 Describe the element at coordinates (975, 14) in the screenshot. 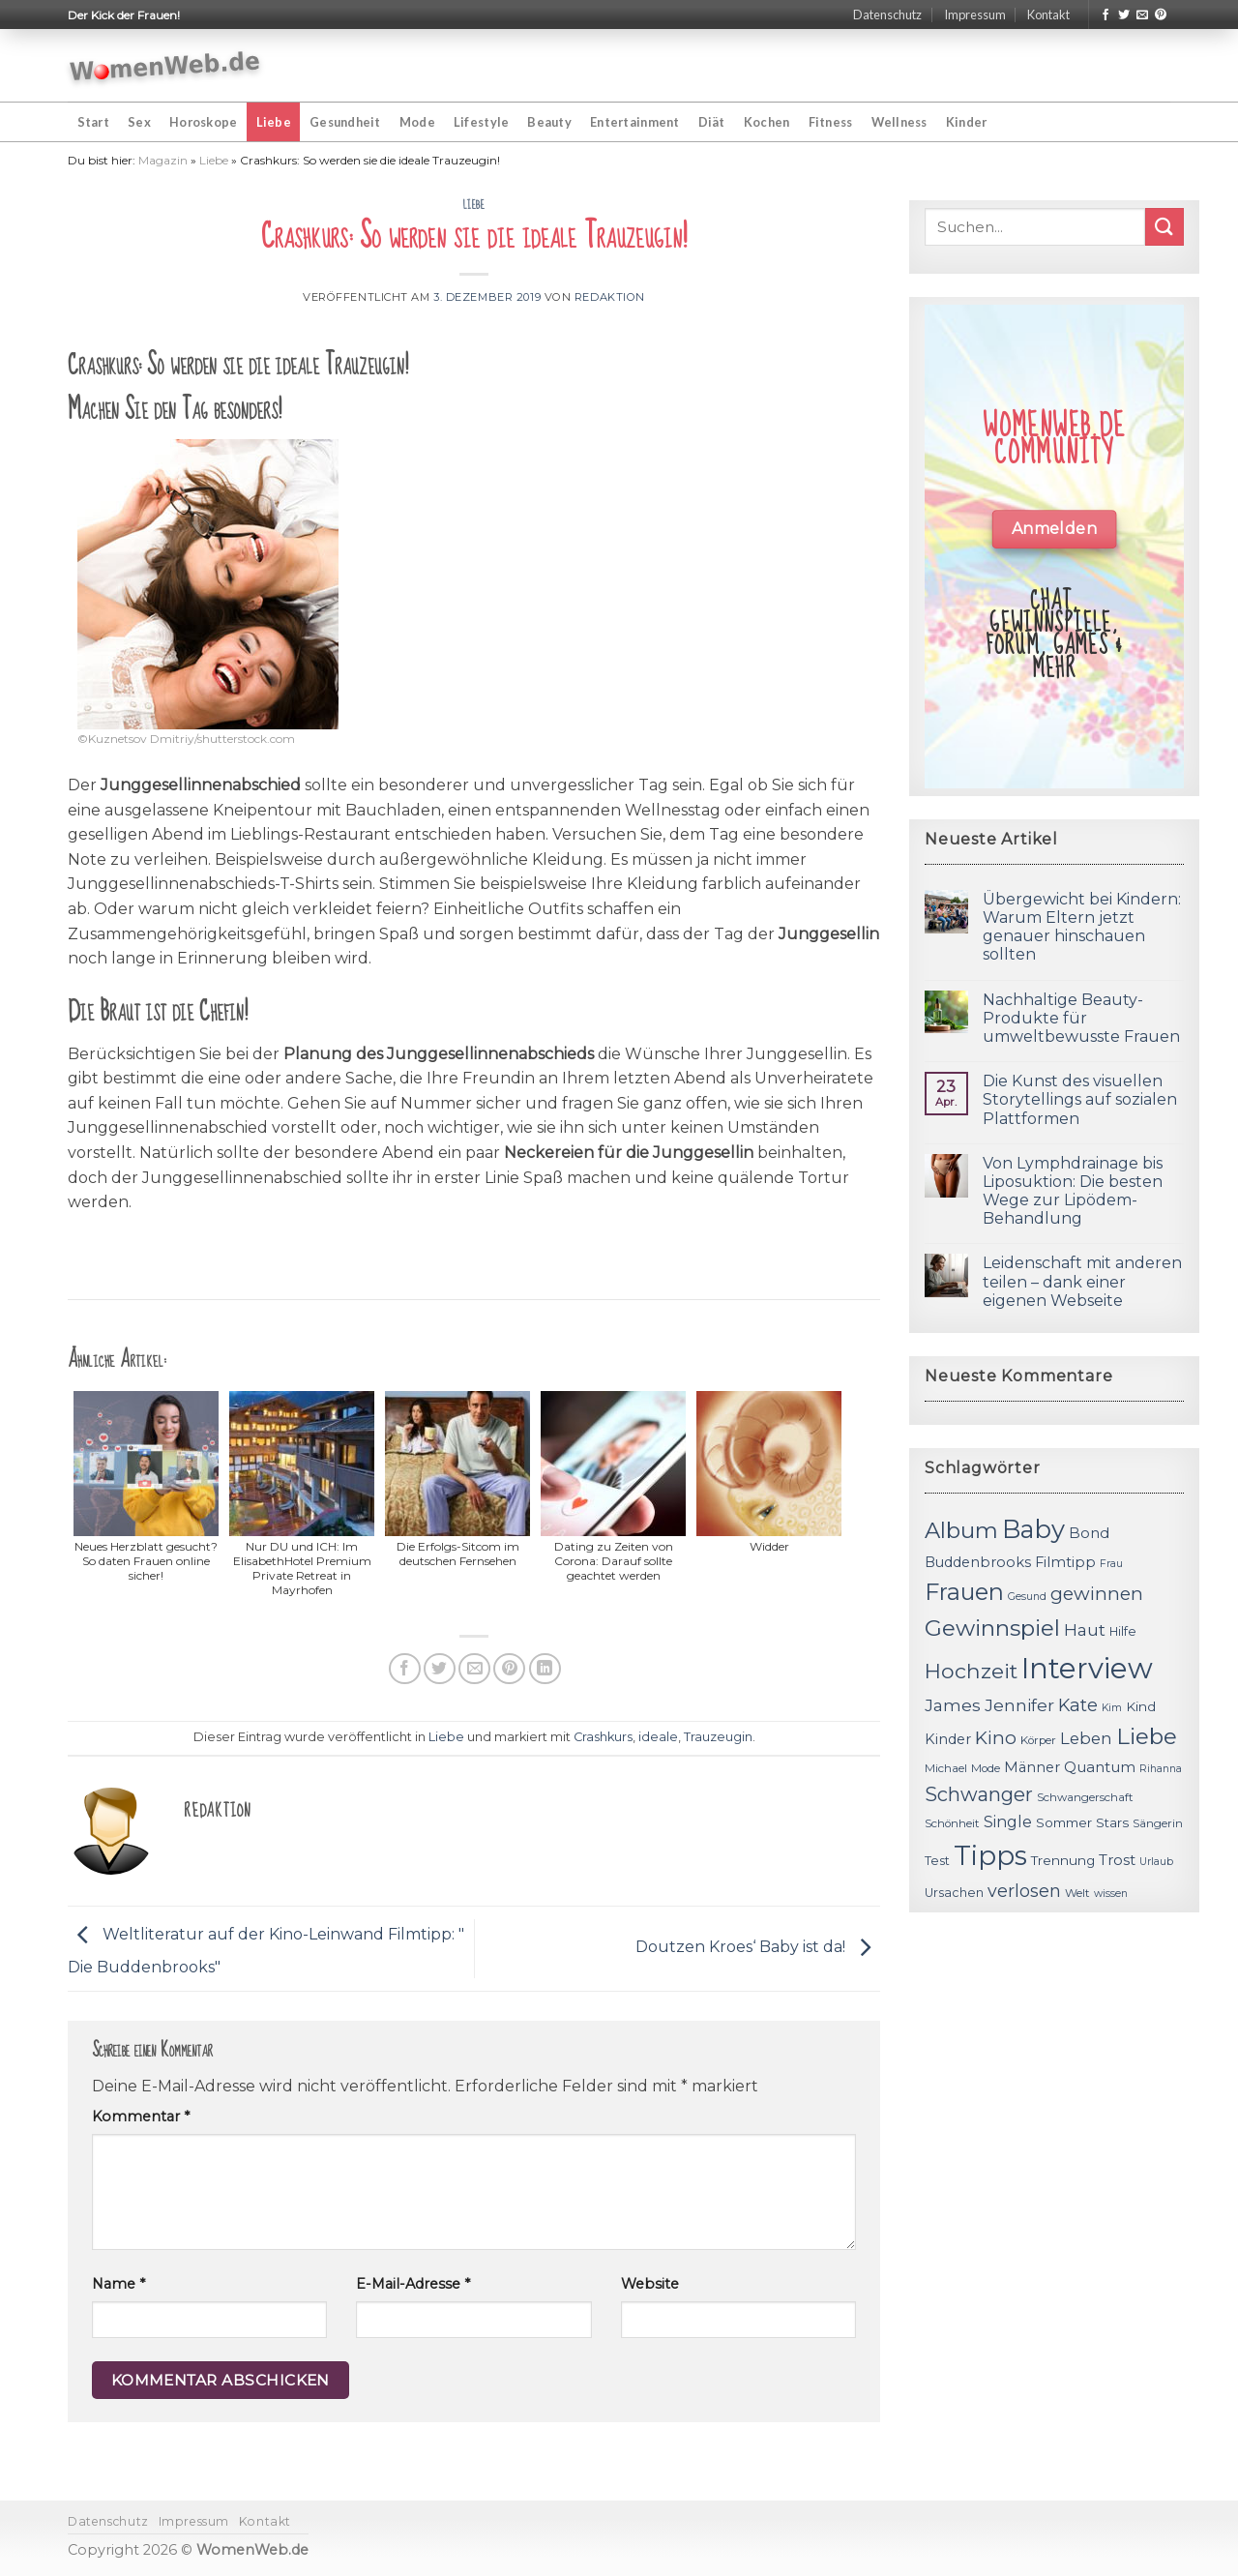

I see `Impressum` at that location.